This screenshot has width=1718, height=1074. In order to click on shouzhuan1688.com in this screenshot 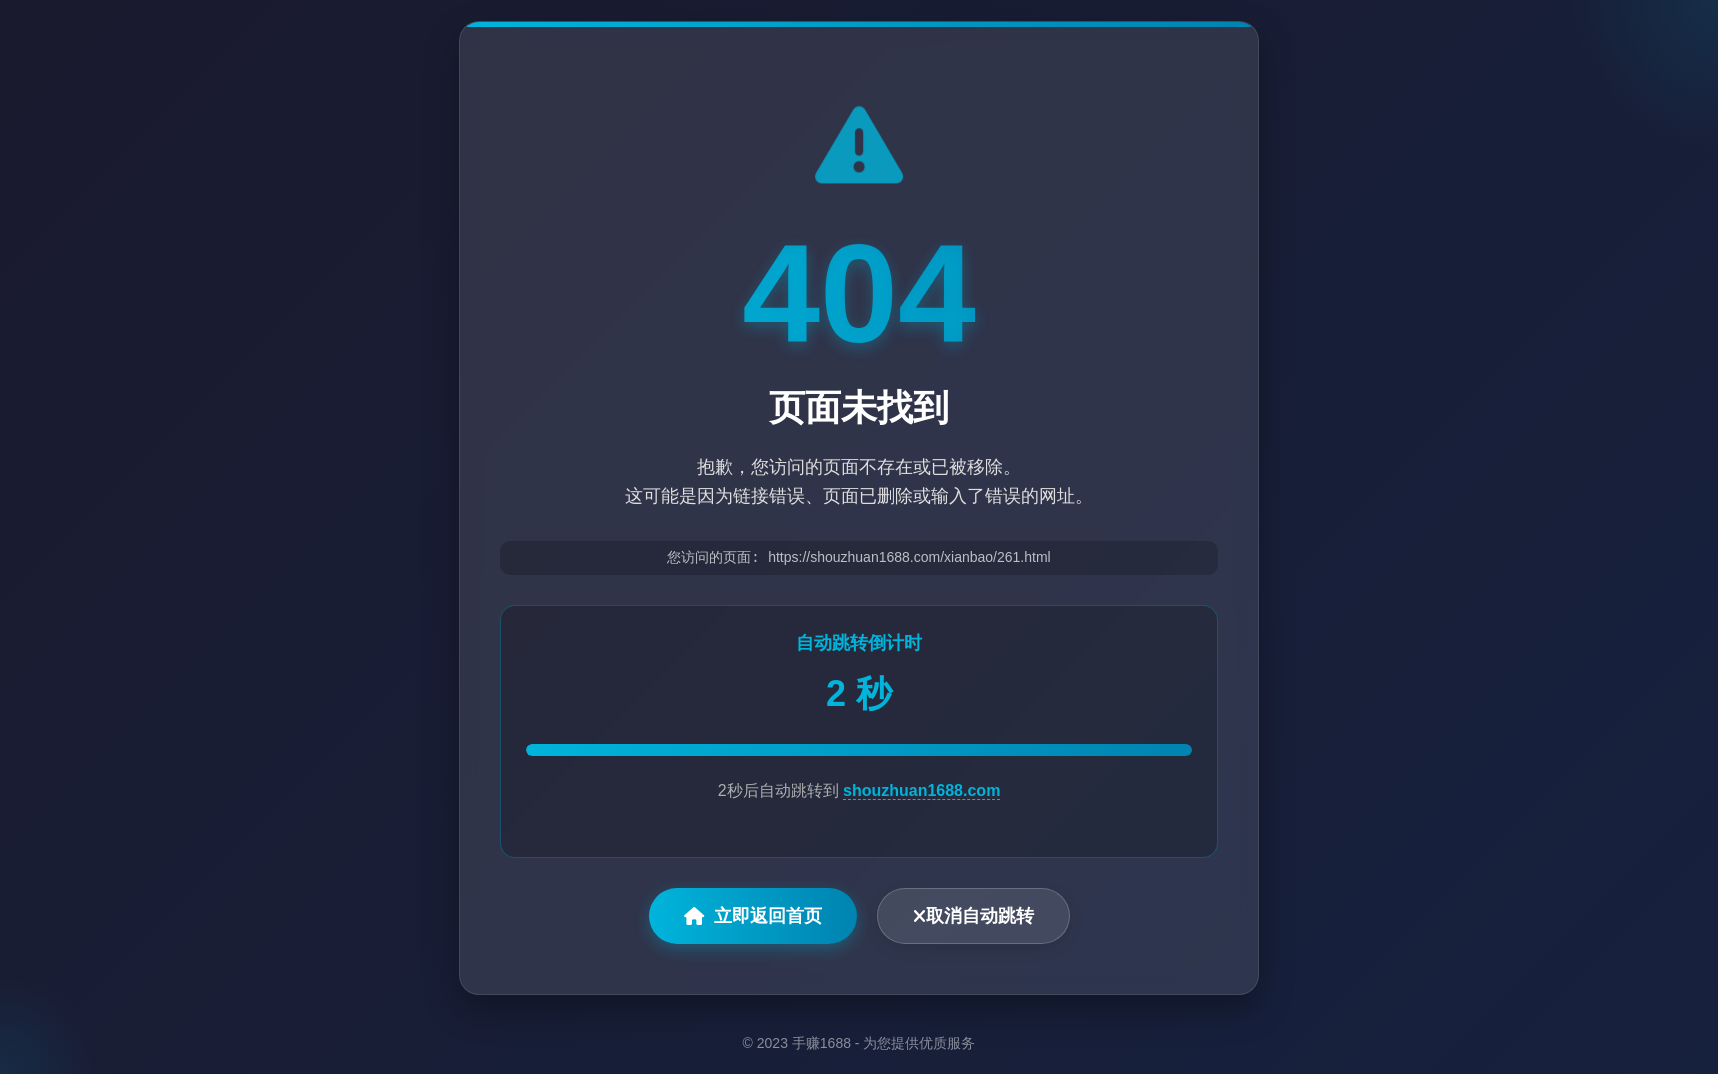, I will do `click(921, 791)`.